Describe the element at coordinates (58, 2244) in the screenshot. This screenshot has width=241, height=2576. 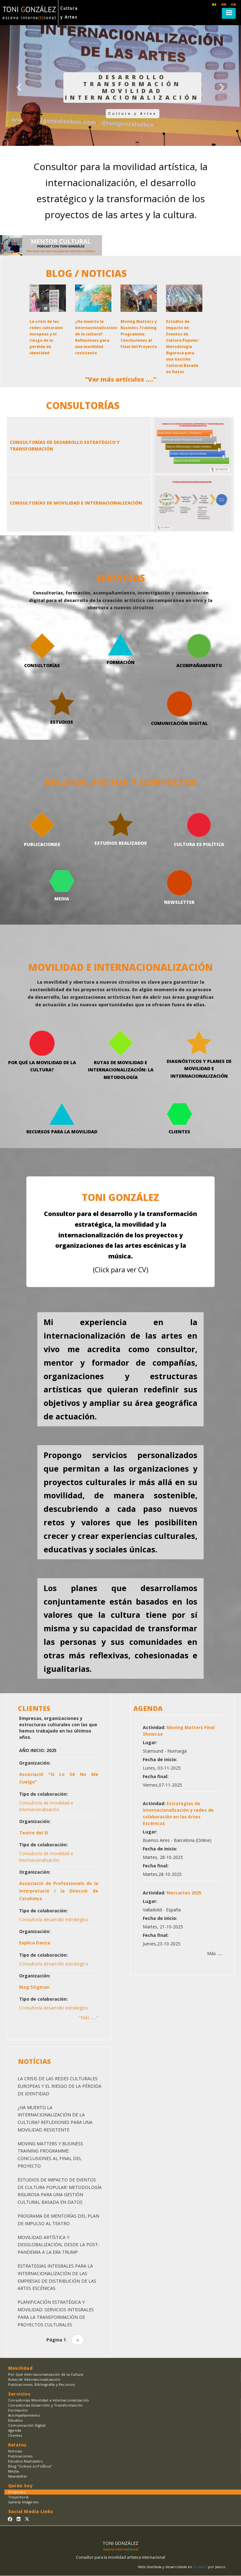
I see `Movilidad Artística y Desglobalización, desde la Post-Pandemia a la Era Trump` at that location.